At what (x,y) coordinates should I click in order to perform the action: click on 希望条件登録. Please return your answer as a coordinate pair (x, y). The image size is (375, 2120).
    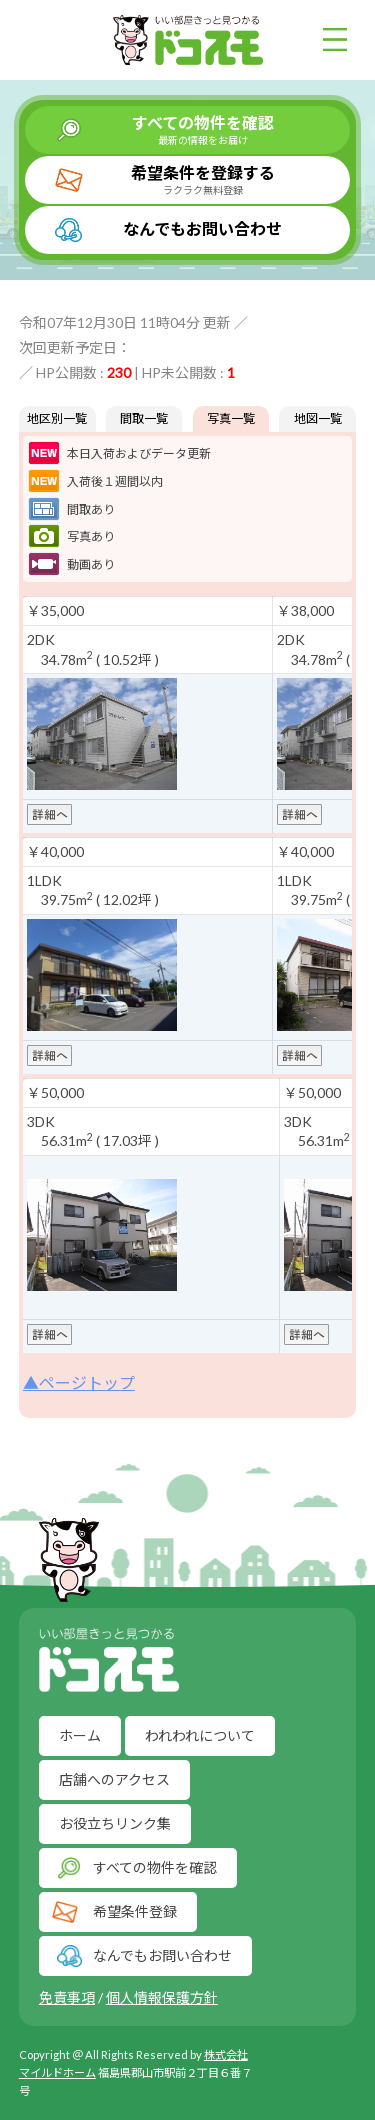
    Looking at the image, I should click on (135, 1911).